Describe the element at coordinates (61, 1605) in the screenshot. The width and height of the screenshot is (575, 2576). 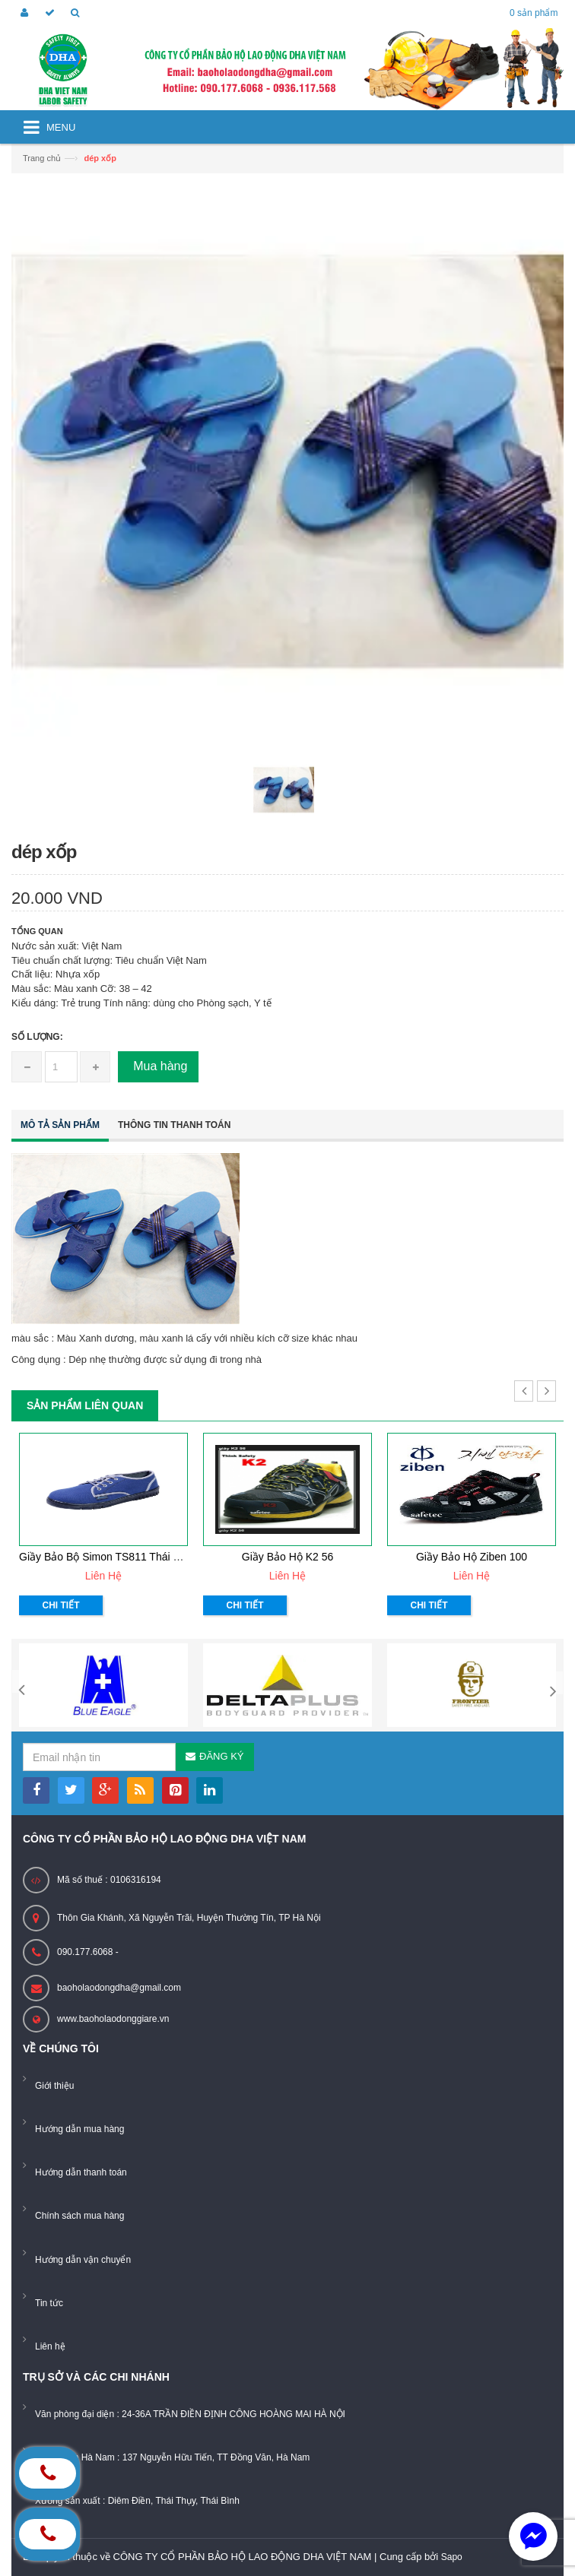
I see `Chi tiết` at that location.